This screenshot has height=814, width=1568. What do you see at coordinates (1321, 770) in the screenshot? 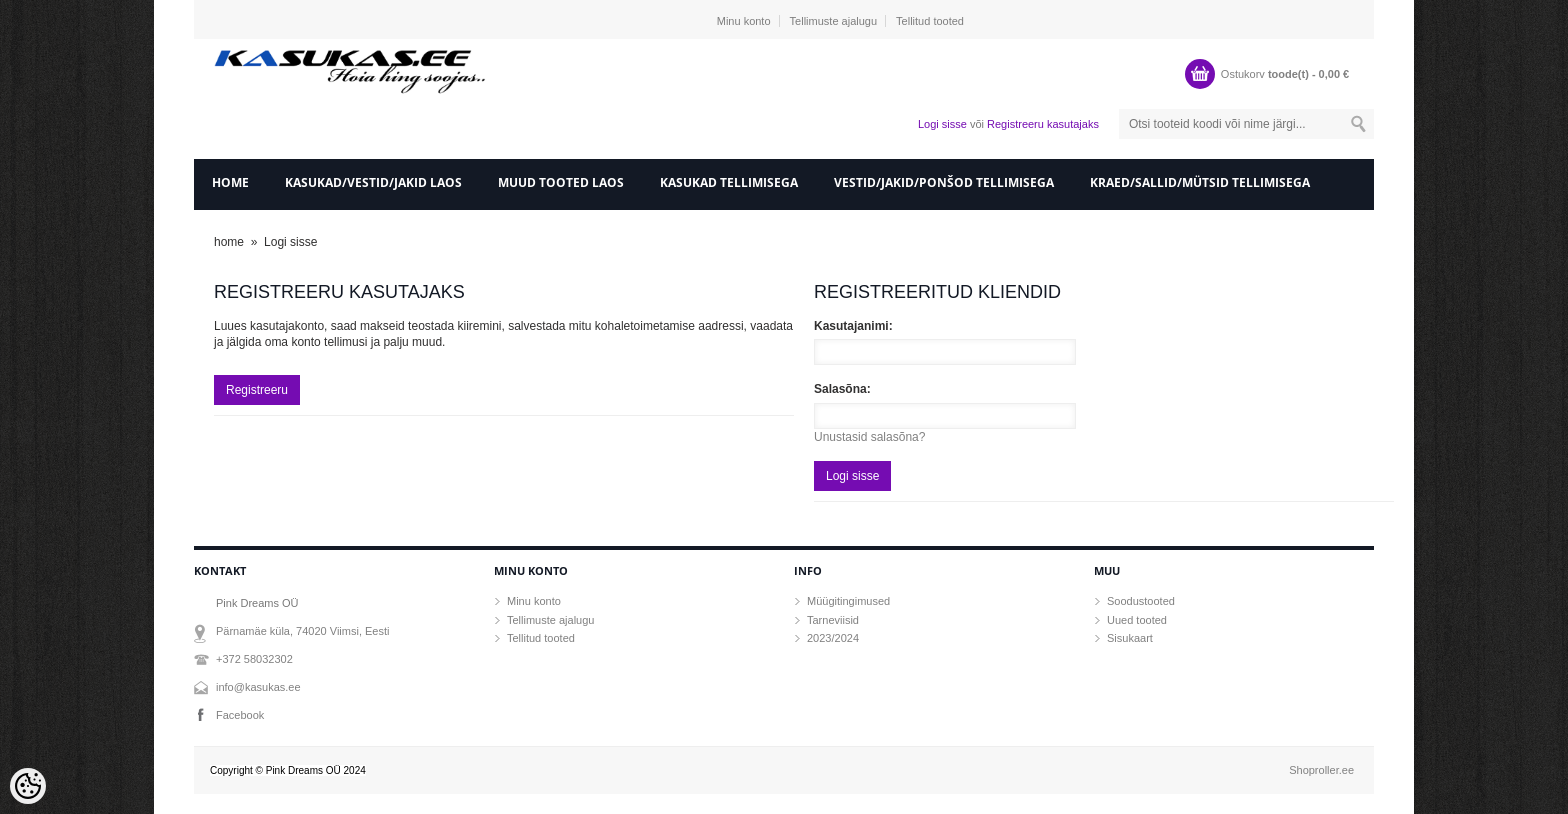
I see `Shoproller.ee` at bounding box center [1321, 770].